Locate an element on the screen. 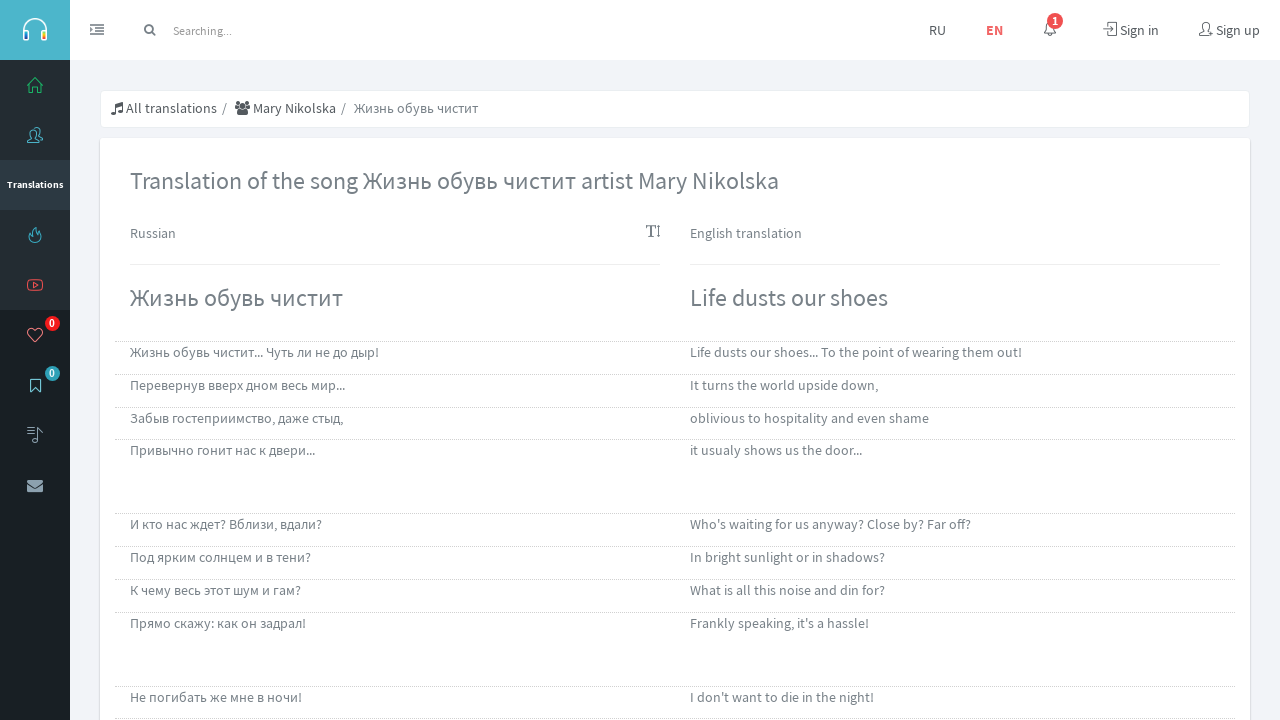 Image resolution: width=1280 pixels, height=720 pixels. RU is located at coordinates (937, 30).